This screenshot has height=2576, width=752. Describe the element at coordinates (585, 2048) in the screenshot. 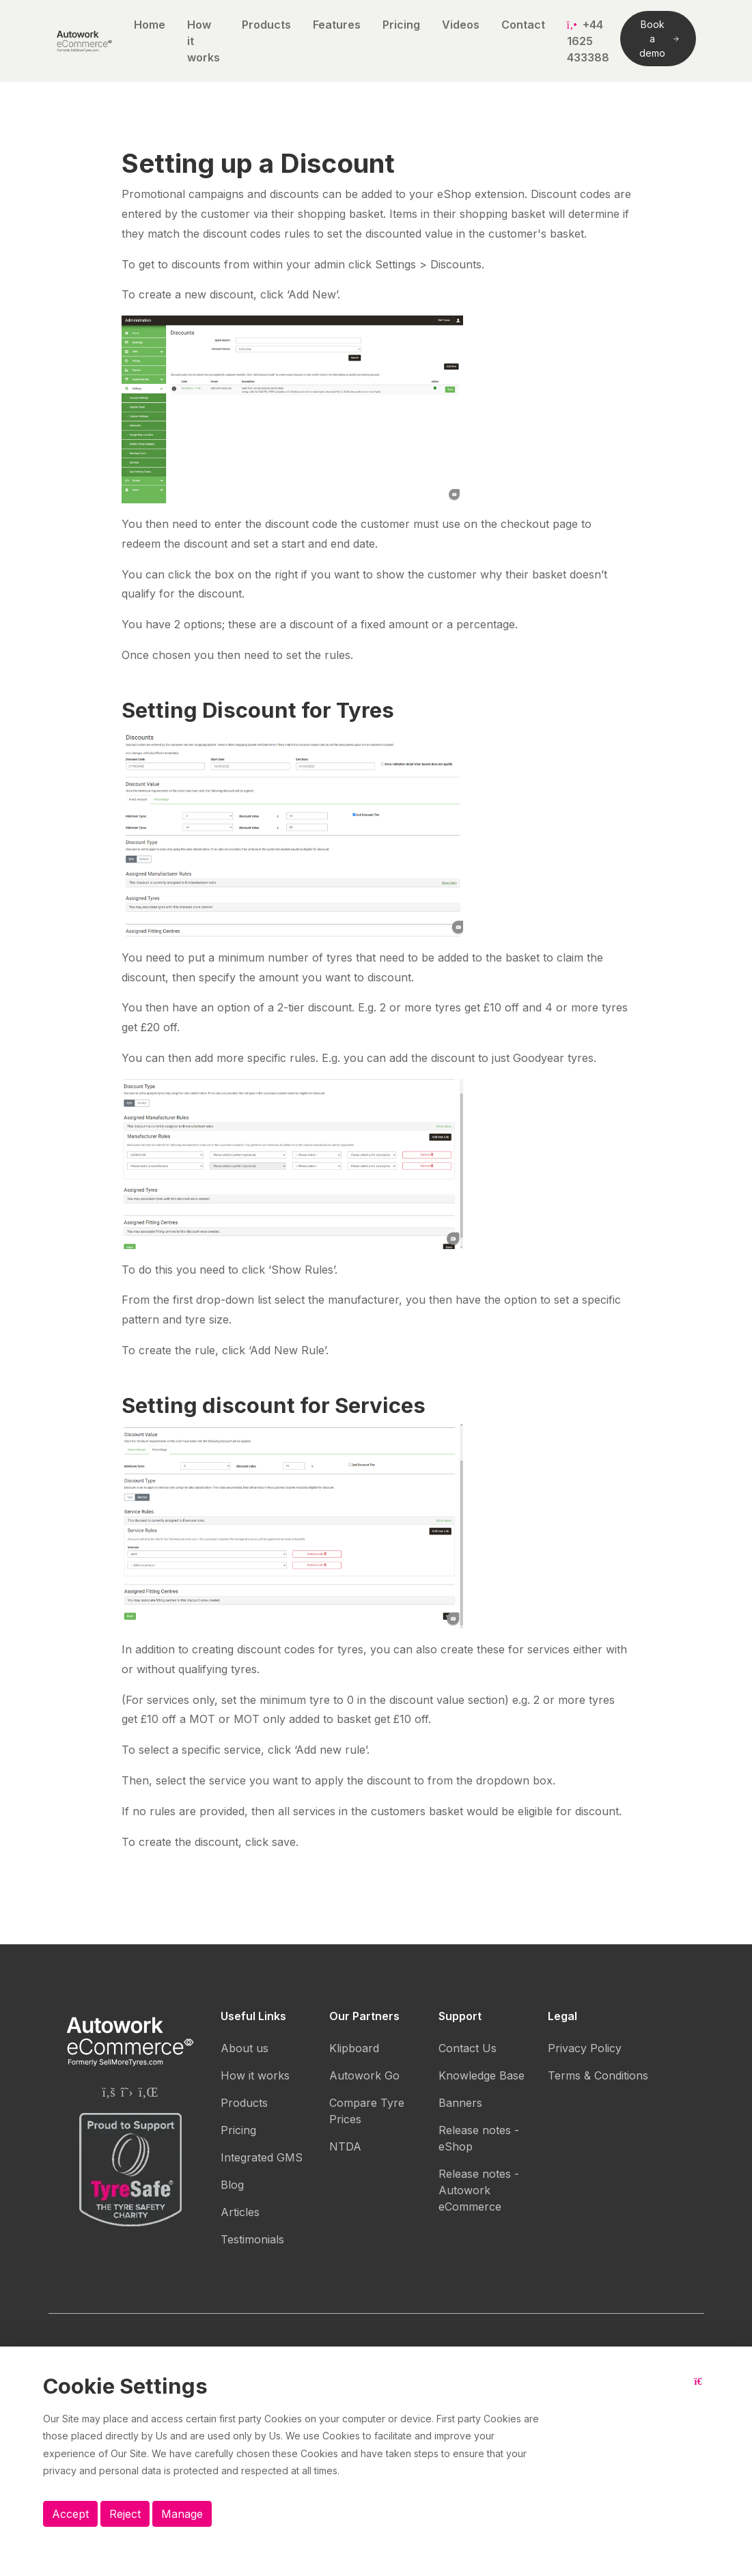

I see `Privacy Policy` at that location.